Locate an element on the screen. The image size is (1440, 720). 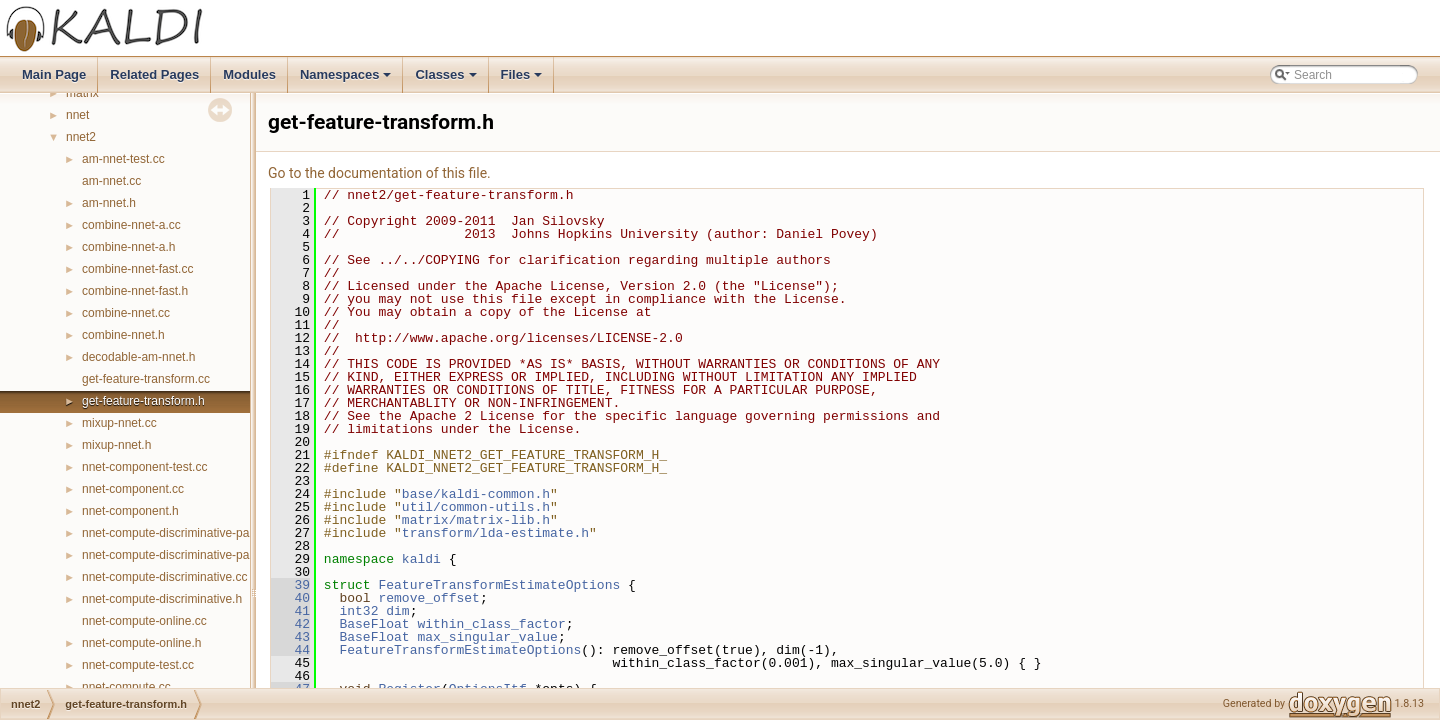
41 is located at coordinates (290, 611).